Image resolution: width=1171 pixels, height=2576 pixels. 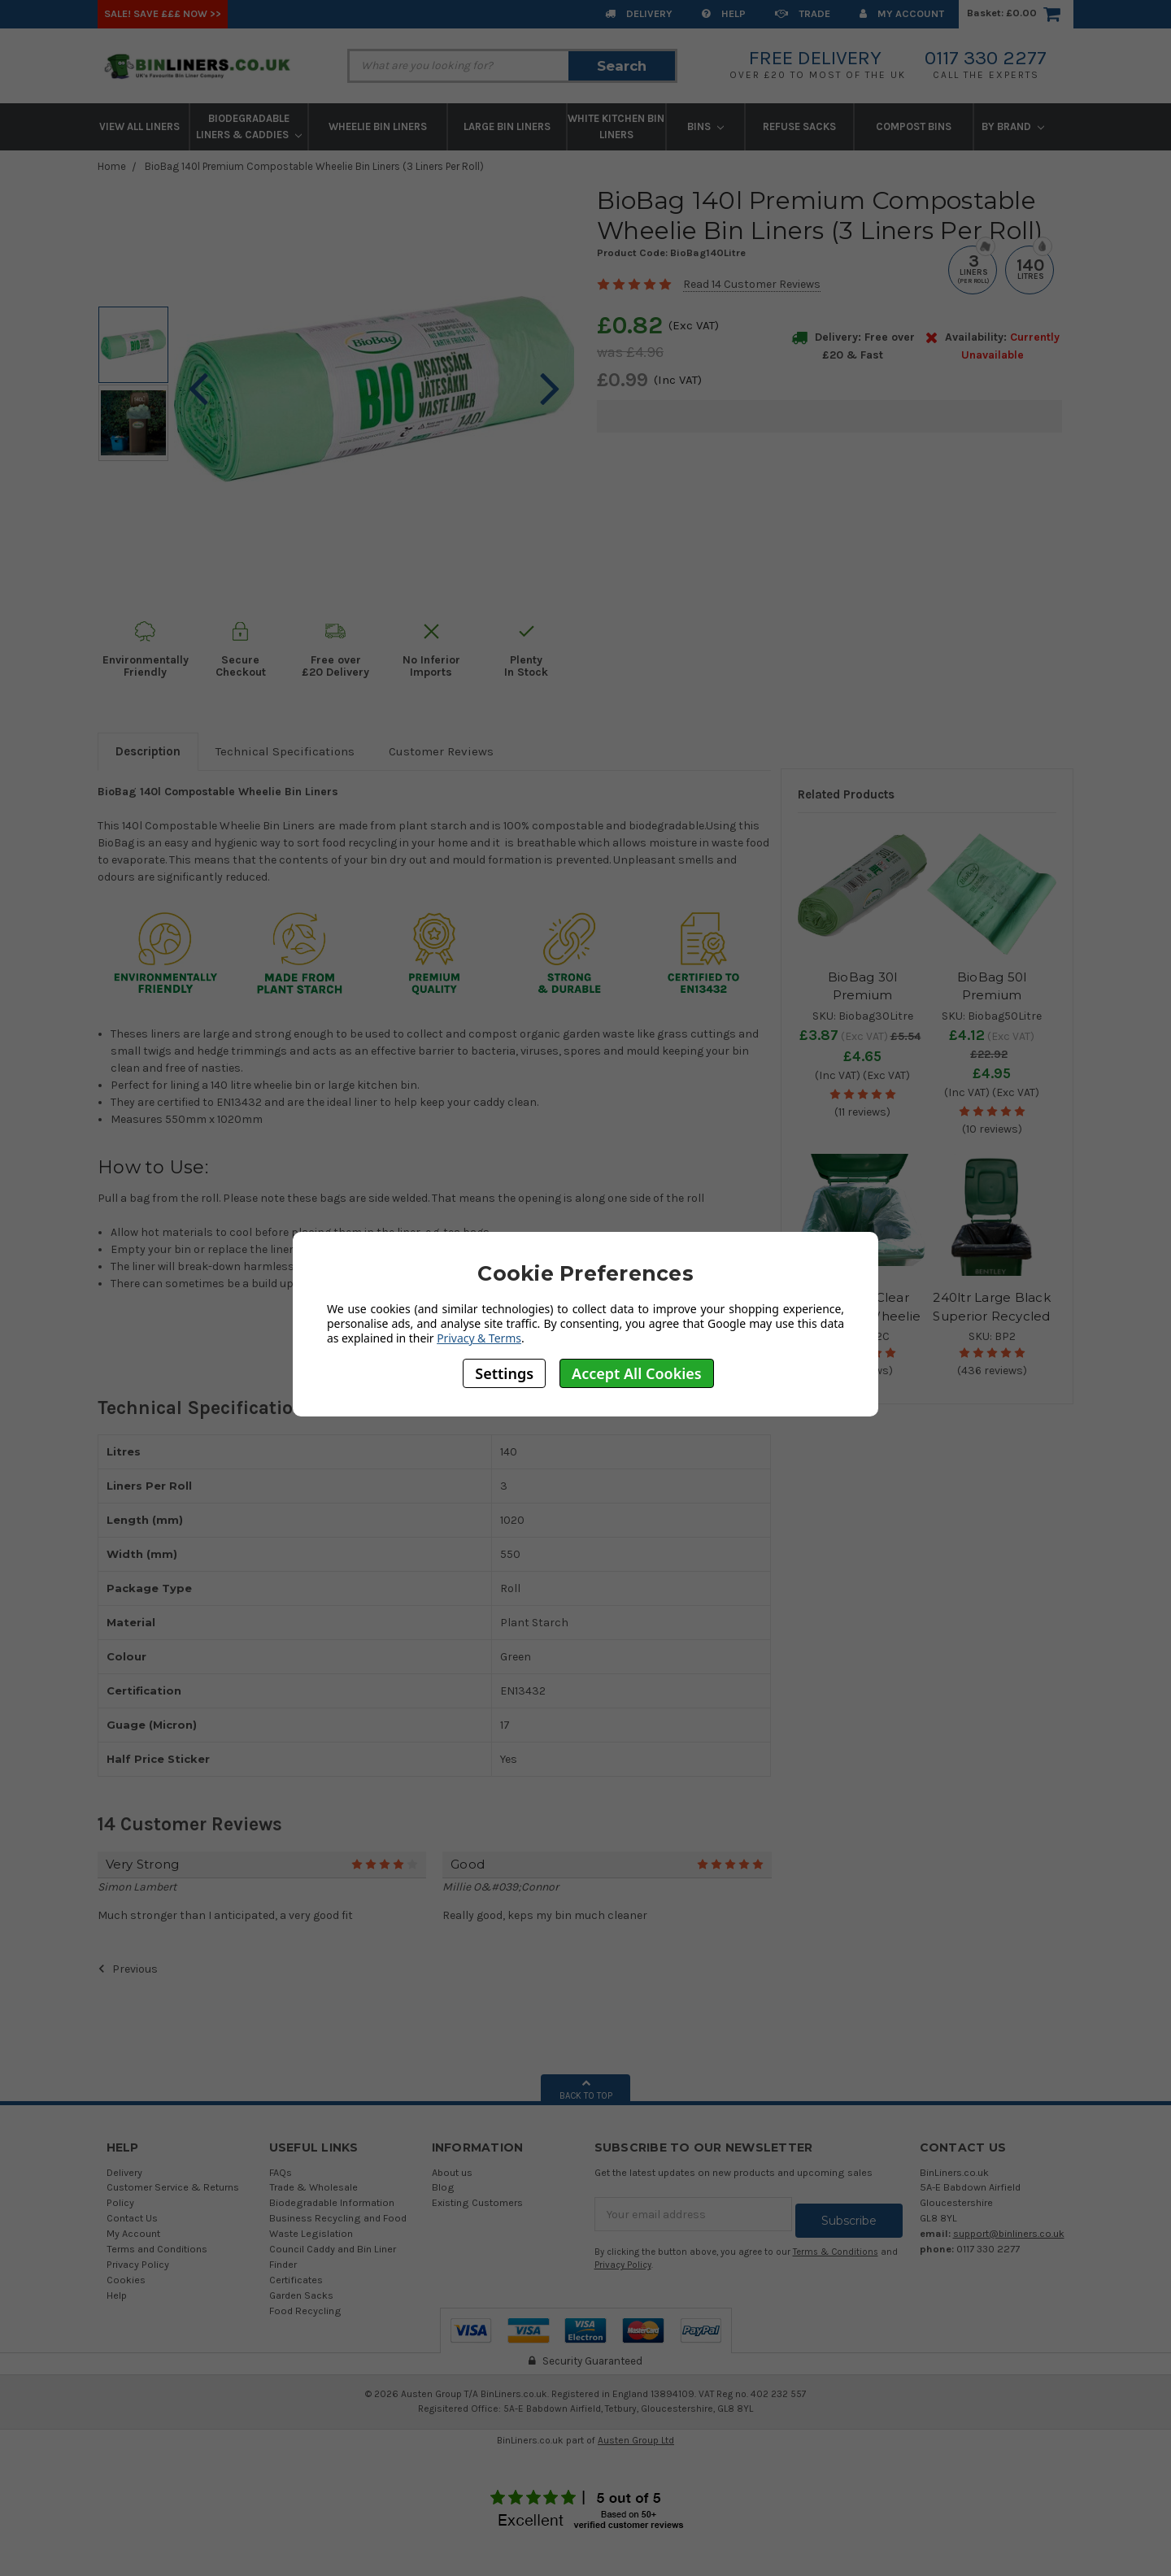 What do you see at coordinates (835, 2245) in the screenshot?
I see `Terms & Conditions` at bounding box center [835, 2245].